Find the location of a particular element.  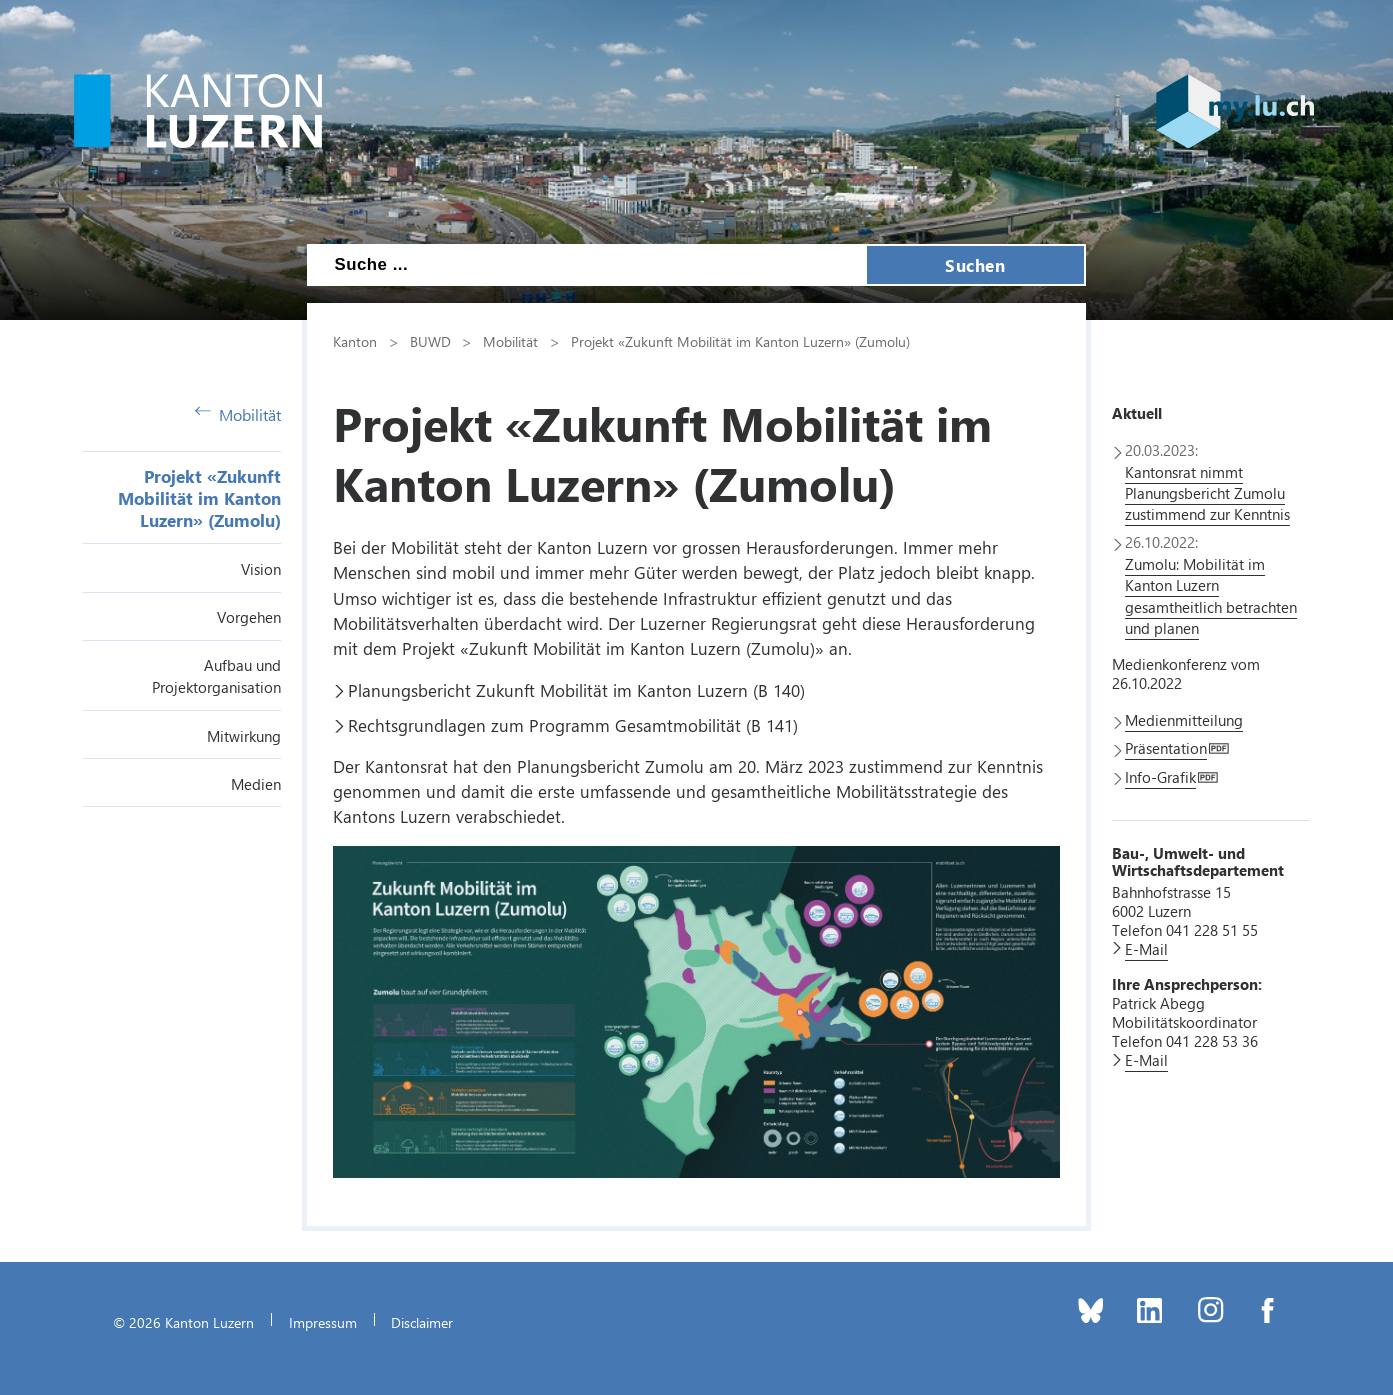

Medien is located at coordinates (256, 784).